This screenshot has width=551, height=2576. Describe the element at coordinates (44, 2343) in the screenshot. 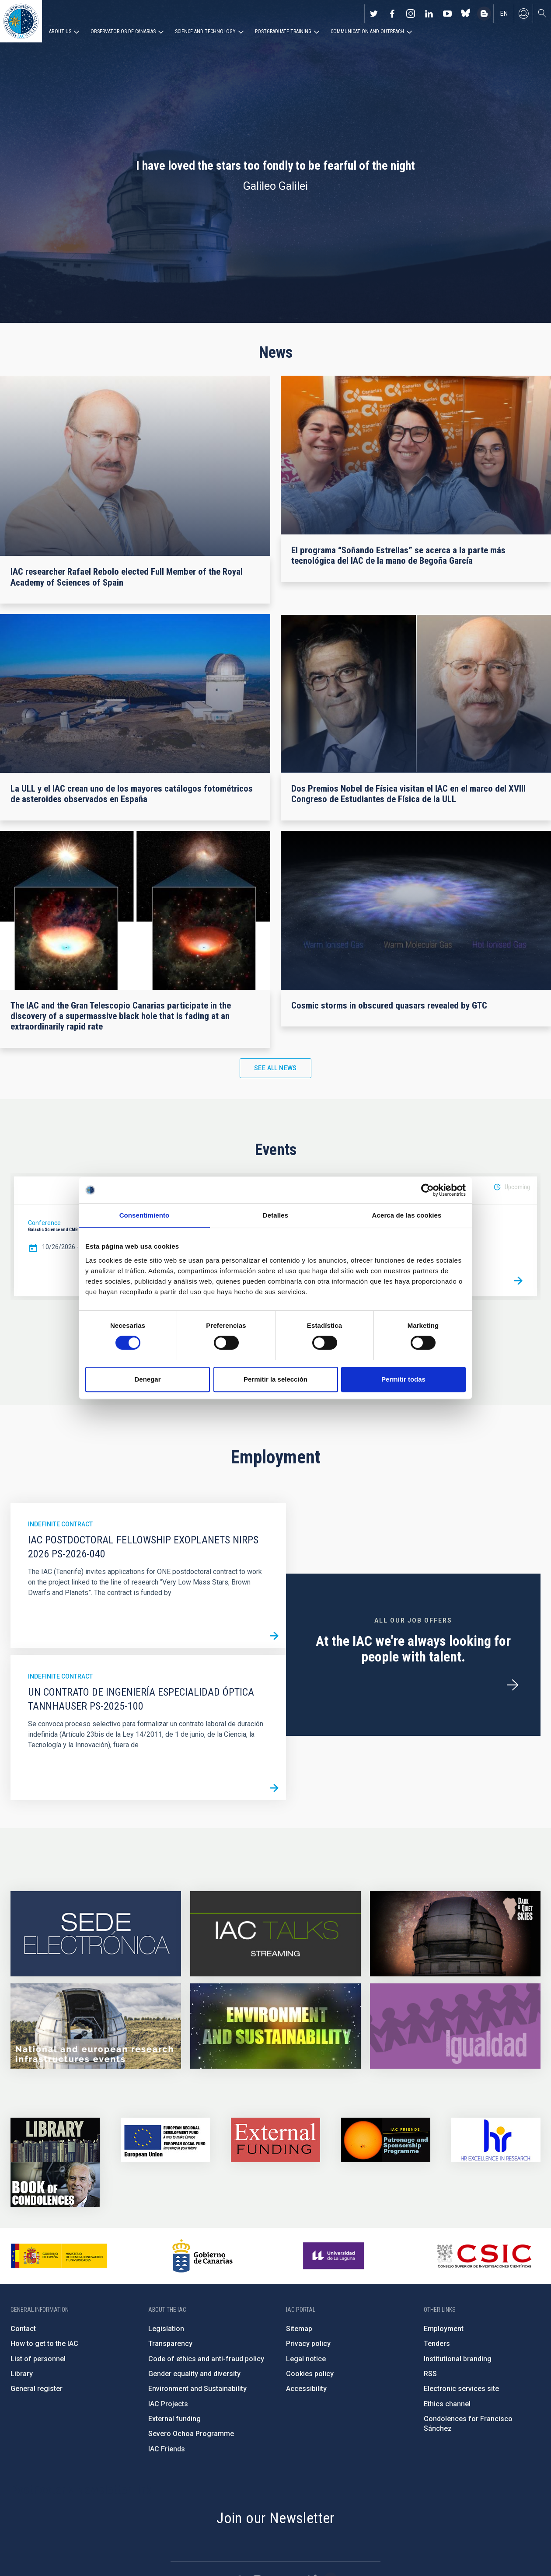

I see `How to get to the IAC` at that location.